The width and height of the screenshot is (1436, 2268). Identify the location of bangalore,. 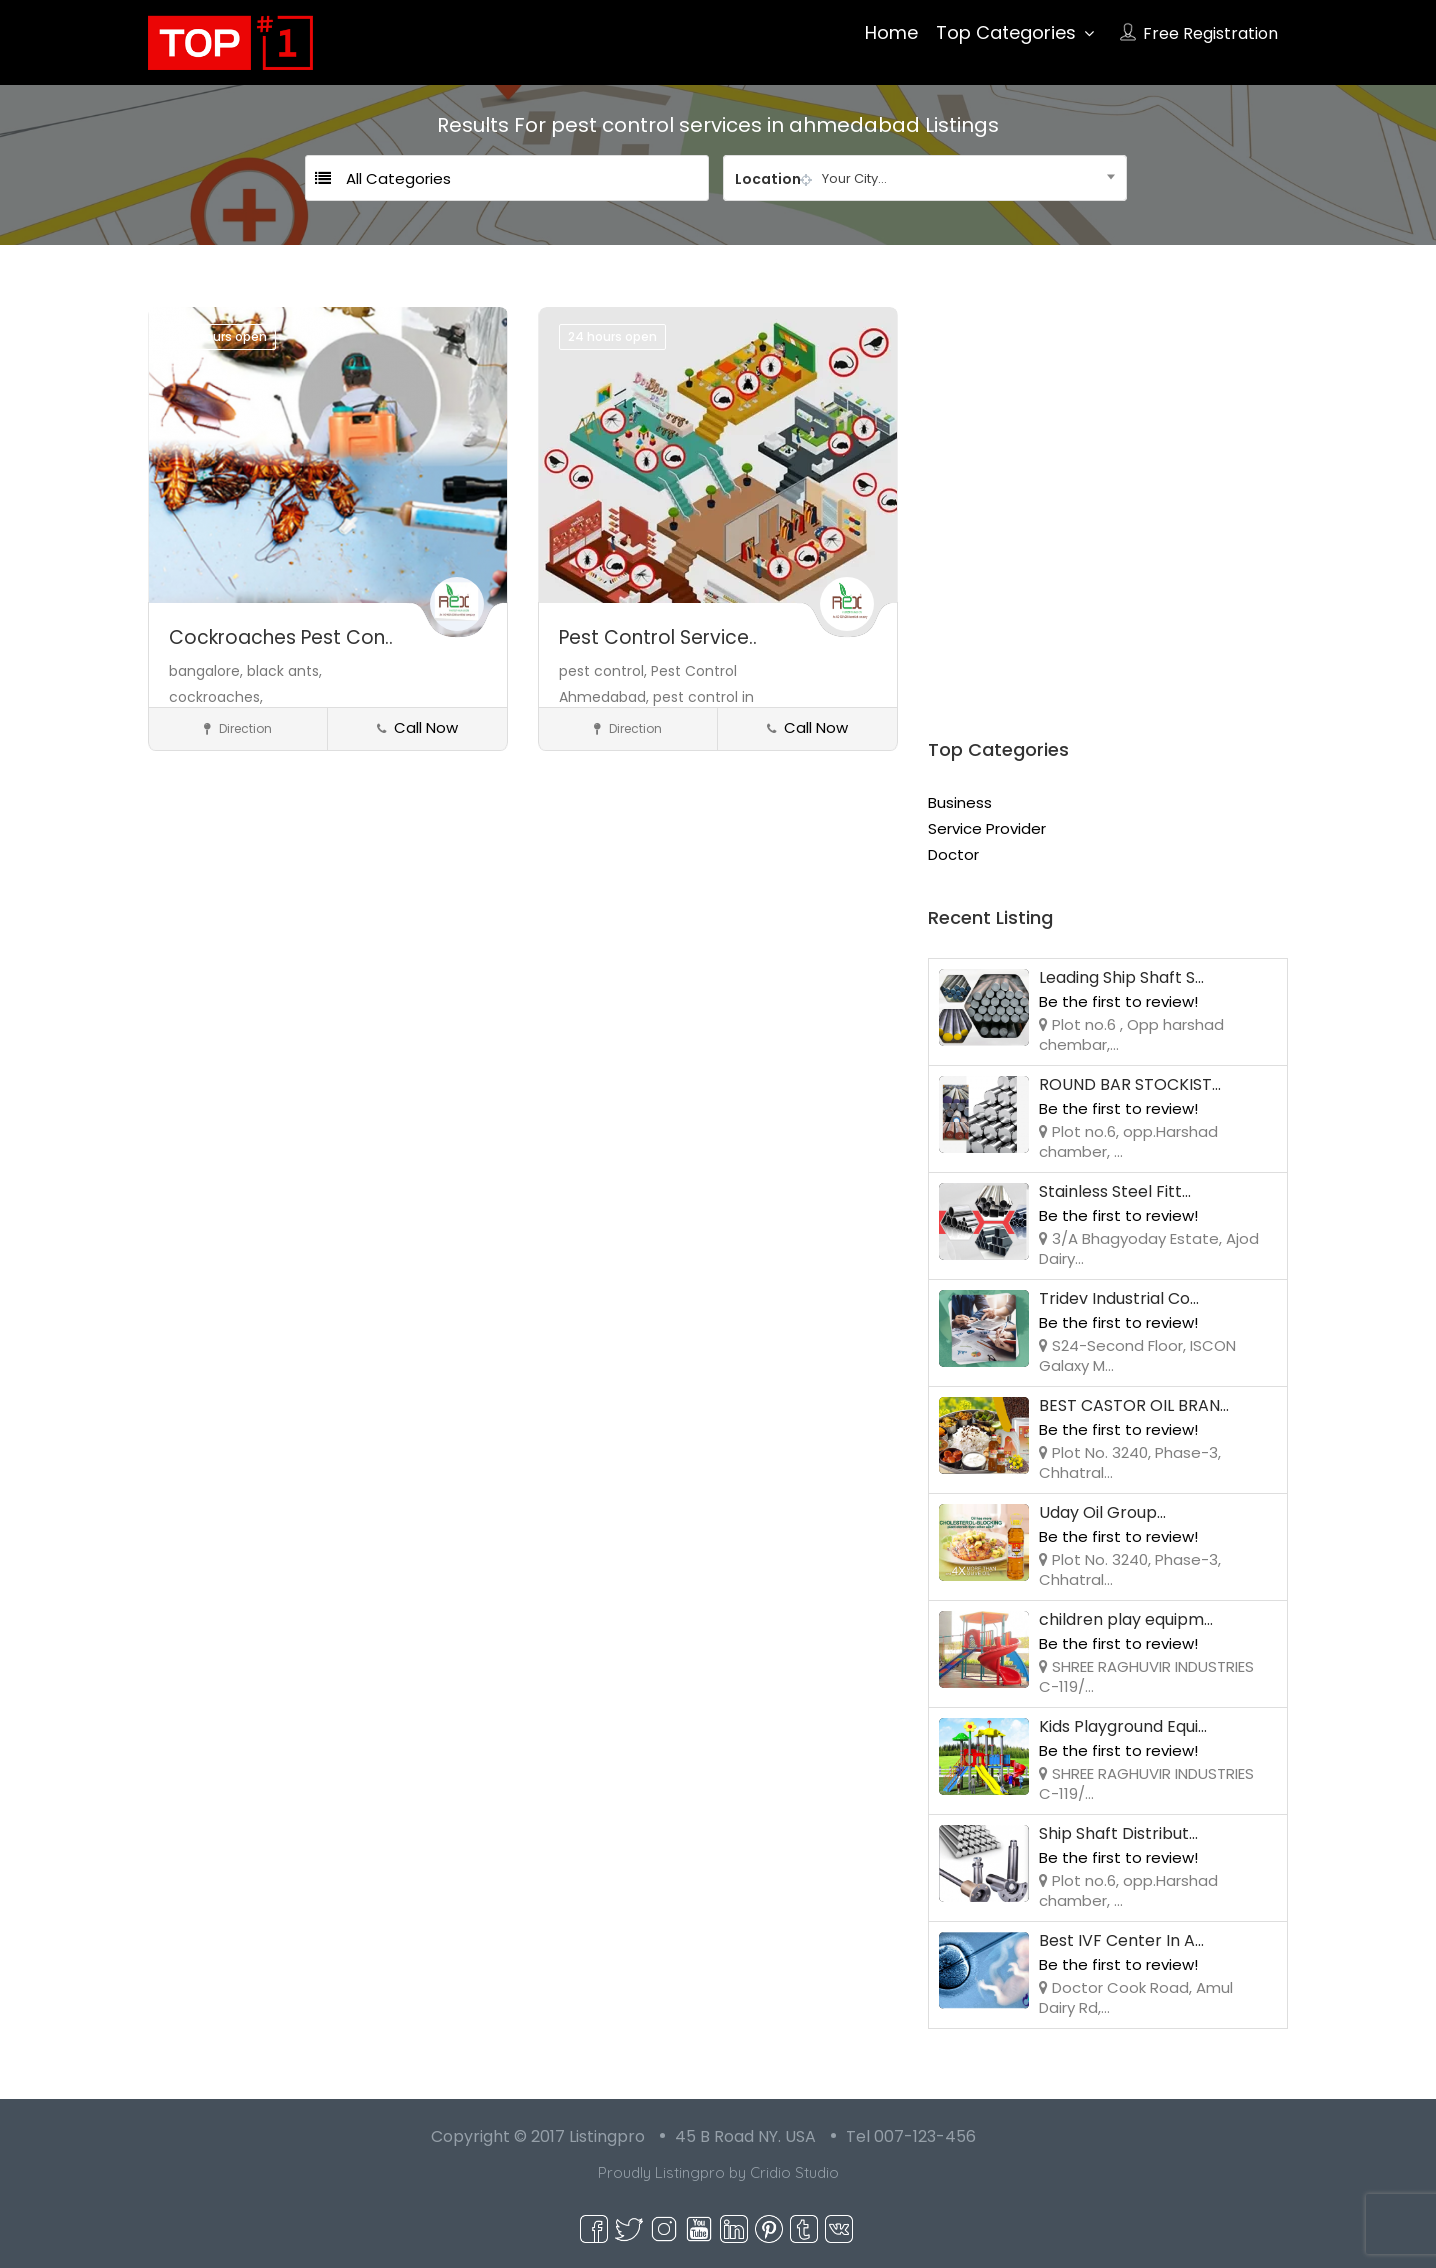
(208, 671).